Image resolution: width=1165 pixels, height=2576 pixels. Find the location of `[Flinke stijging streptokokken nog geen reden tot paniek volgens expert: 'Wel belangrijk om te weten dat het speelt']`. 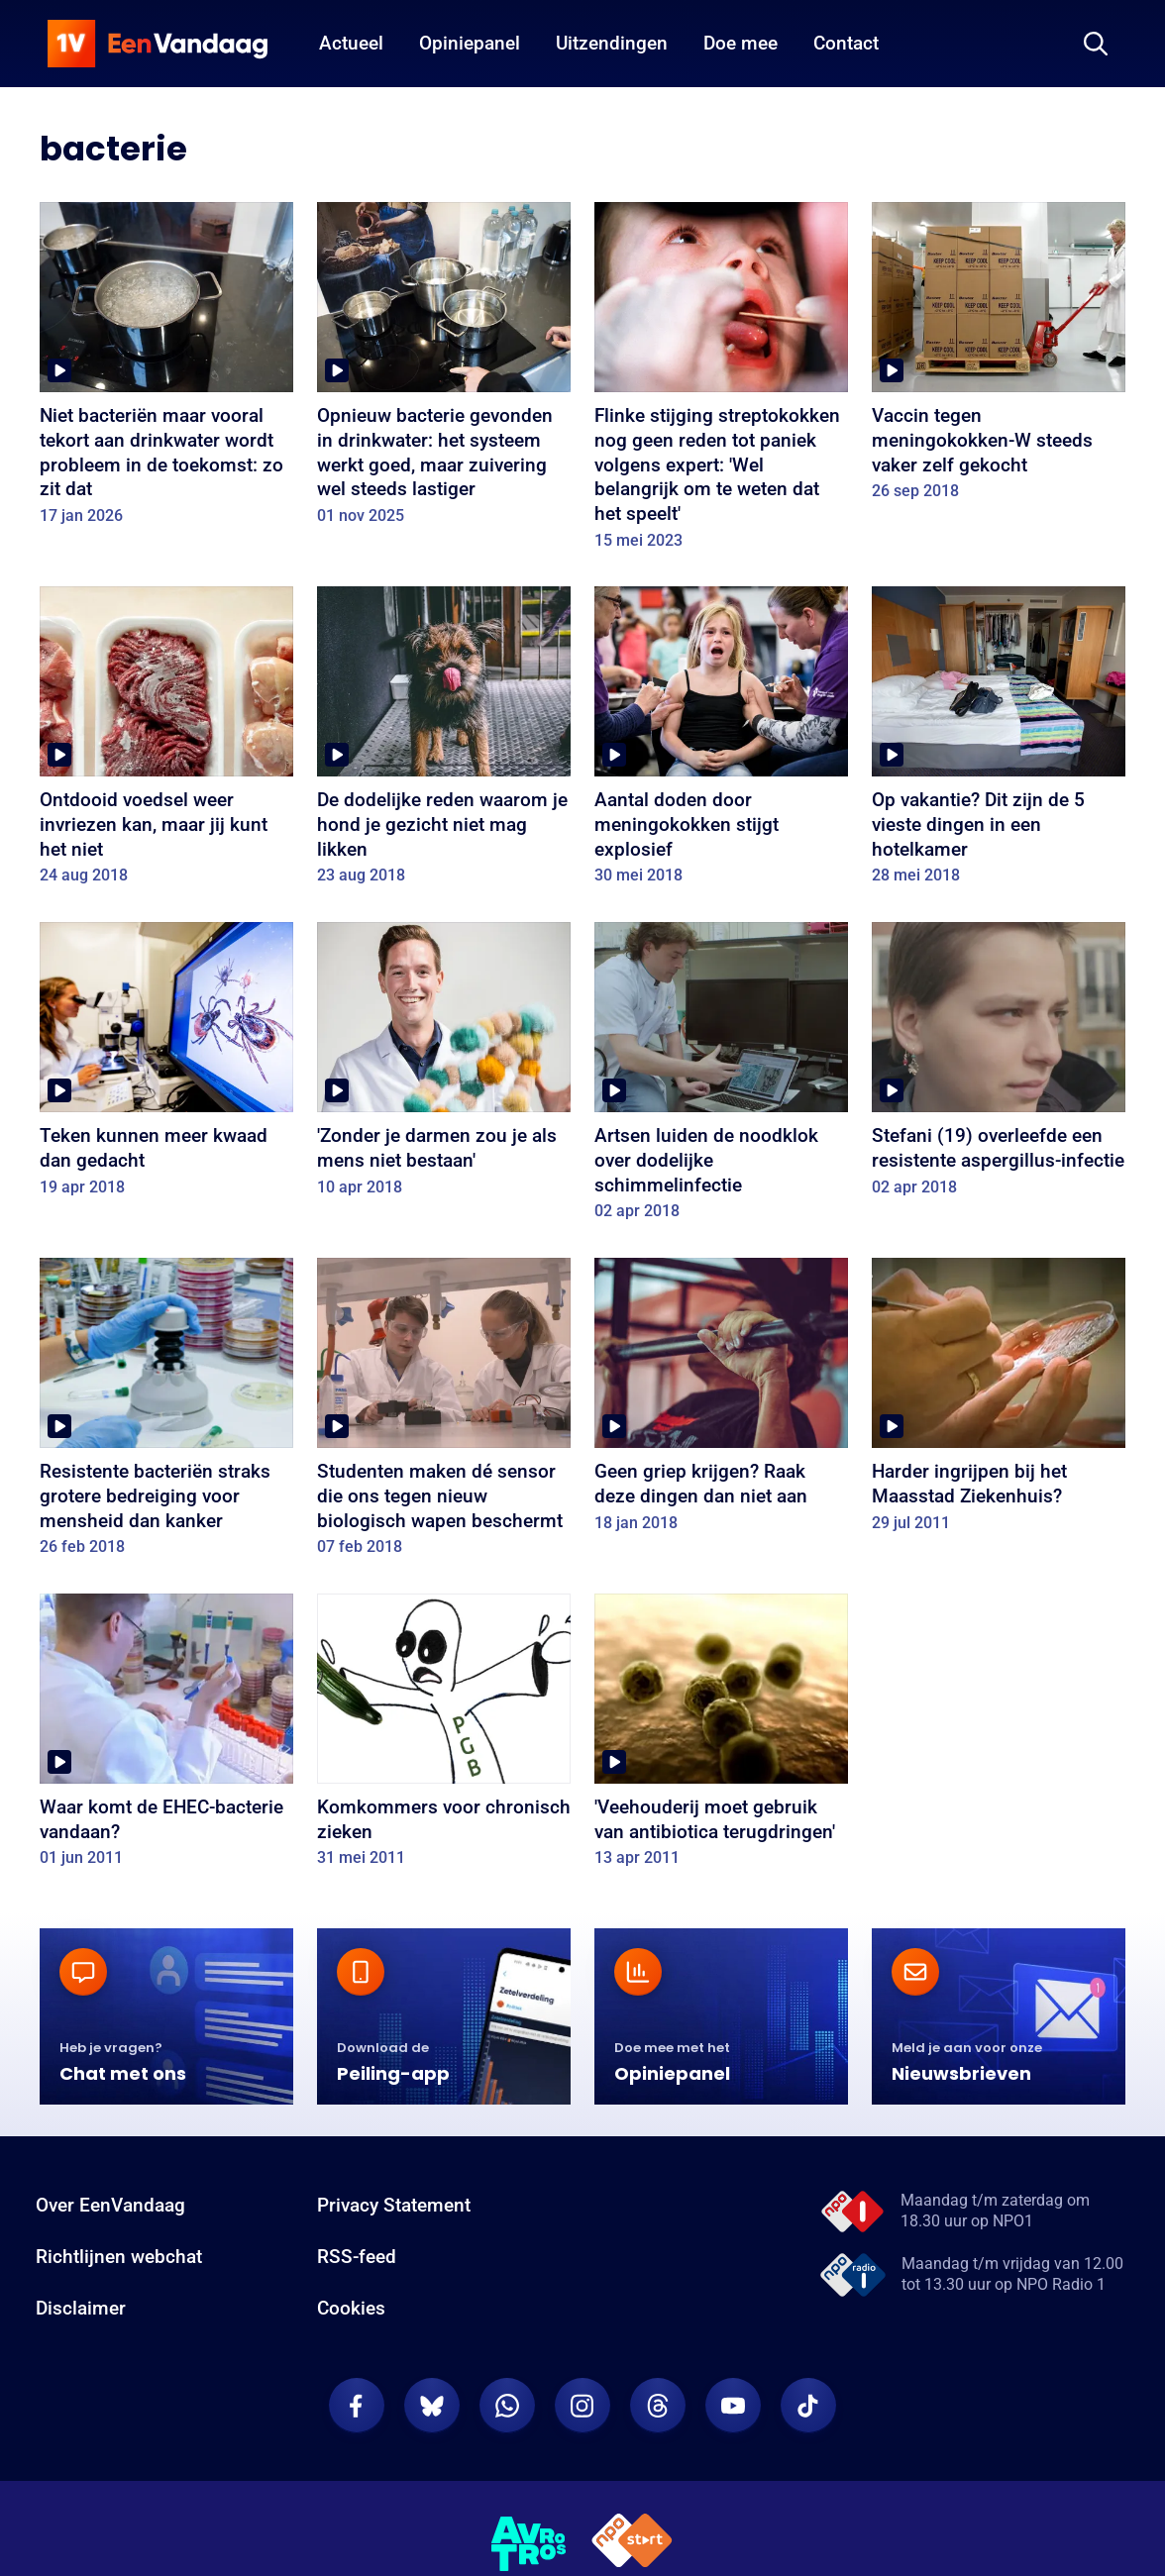

[Flinke stijging streptokokken nog geen reden tot paniek volgens expert: 'Wel belangrijk om te weten dat het speelt'] is located at coordinates (721, 382).